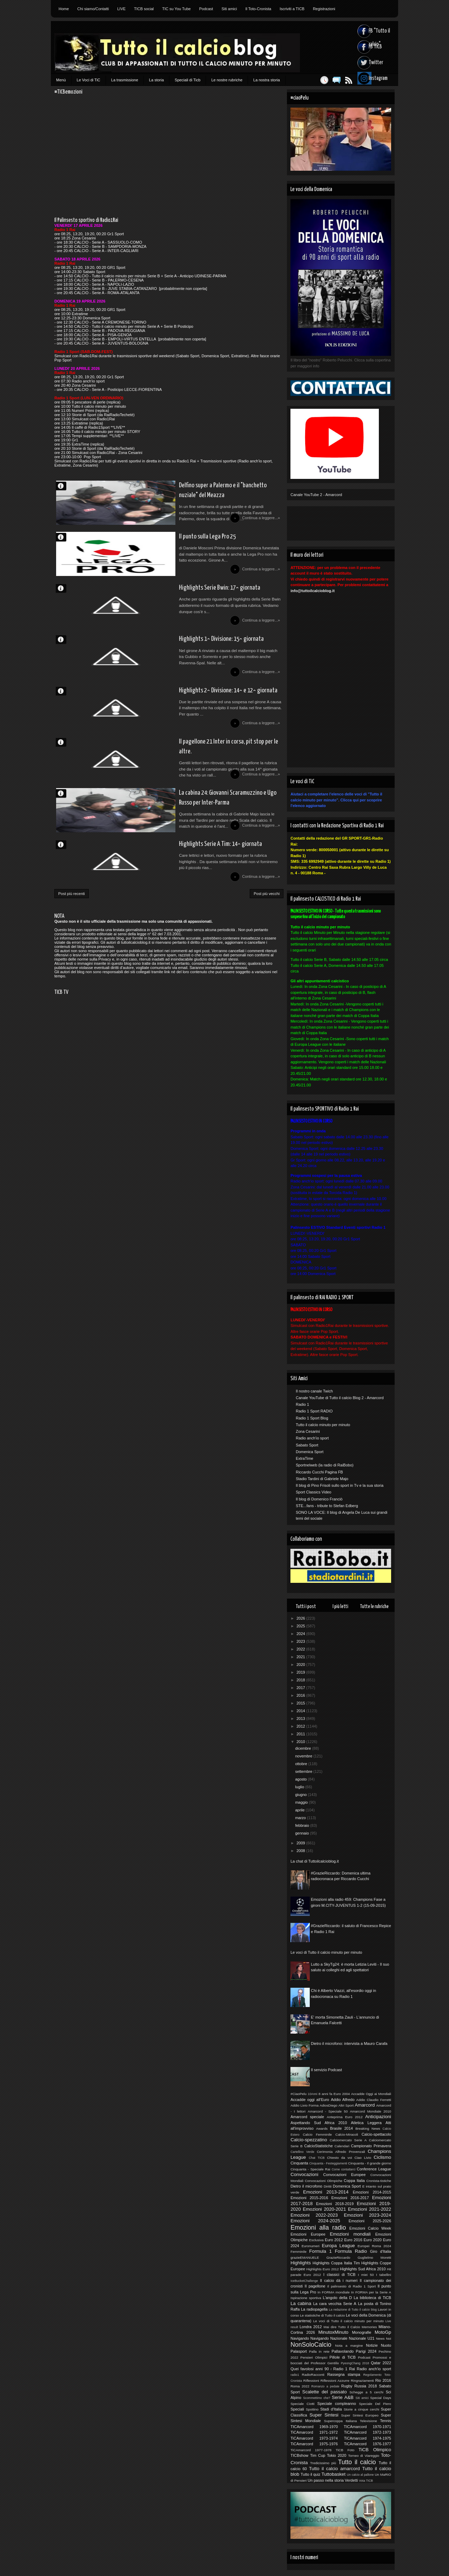 Image resolution: width=449 pixels, height=2576 pixels. I want to click on grazieEMANUELE, so click(304, 2257).